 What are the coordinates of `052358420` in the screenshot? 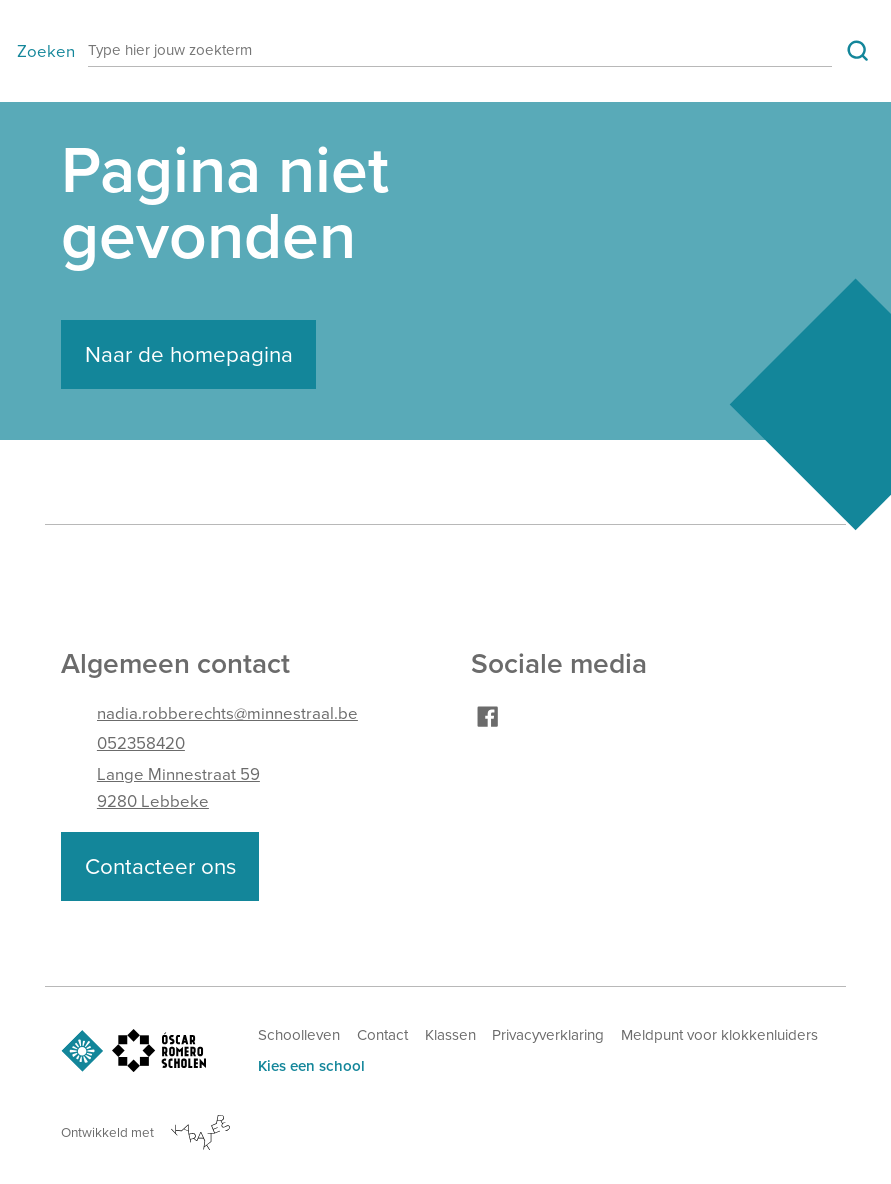 It's located at (141, 743).